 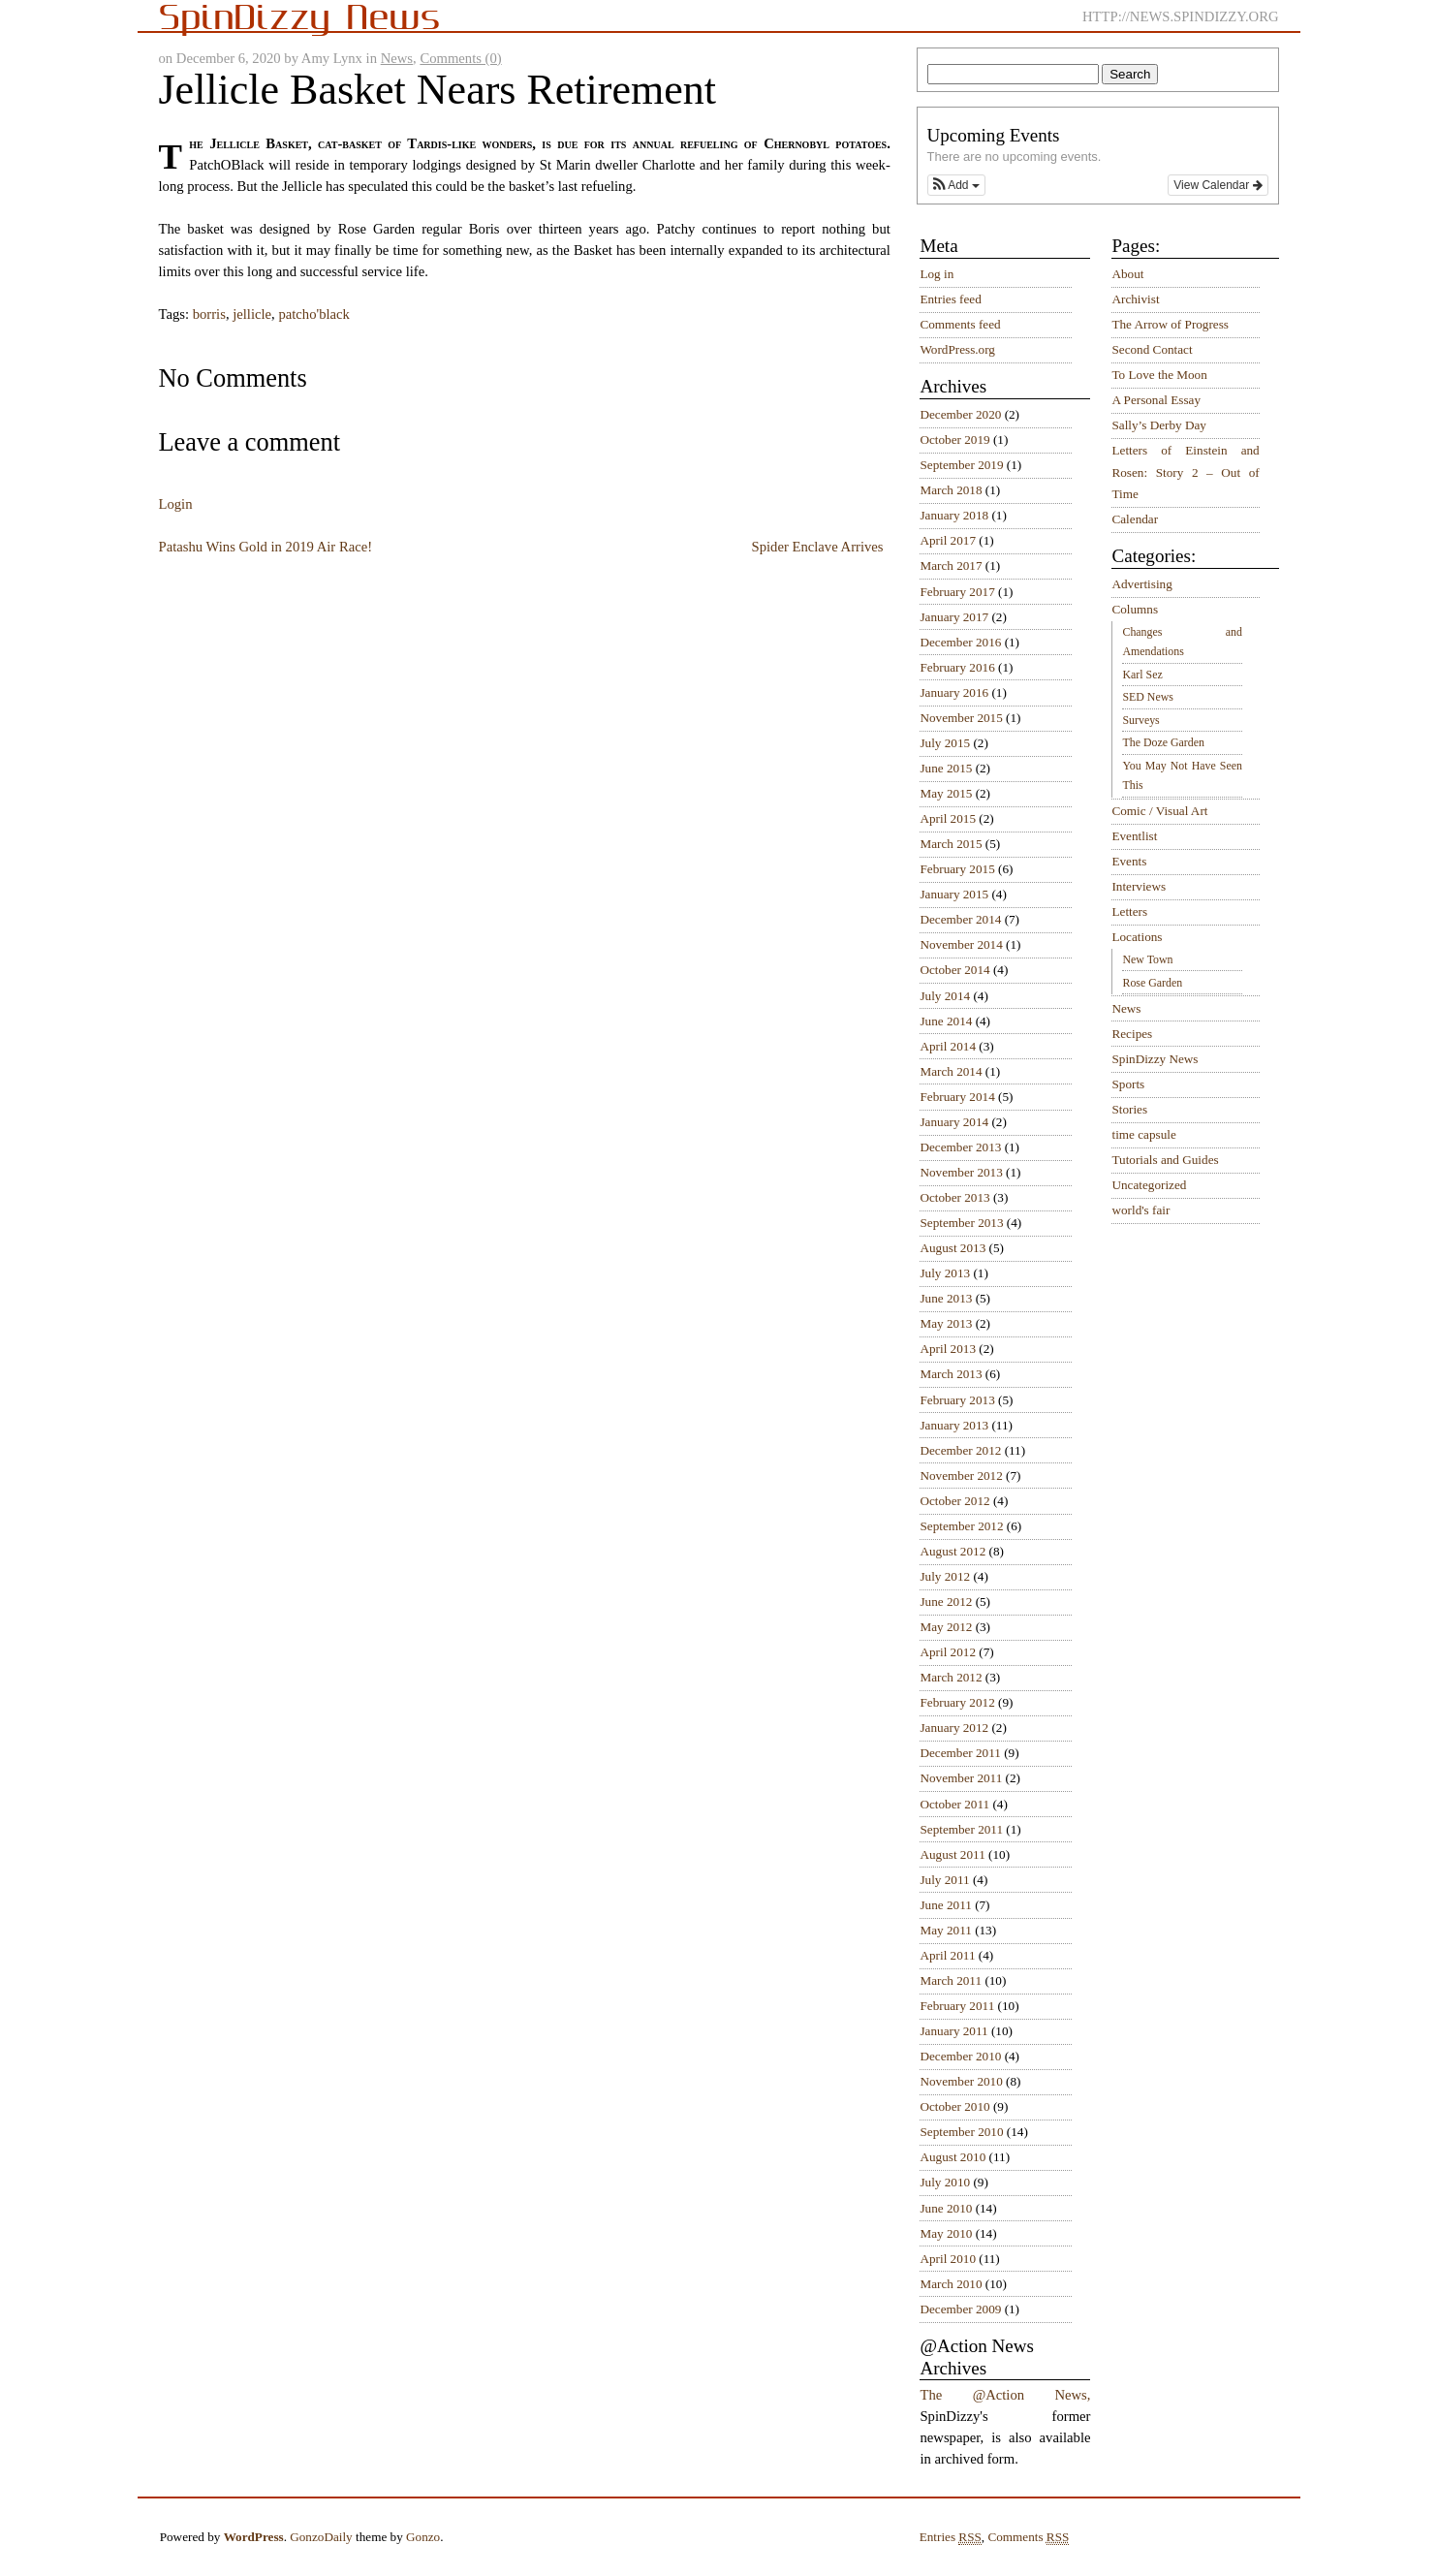 What do you see at coordinates (954, 1197) in the screenshot?
I see `October 2013` at bounding box center [954, 1197].